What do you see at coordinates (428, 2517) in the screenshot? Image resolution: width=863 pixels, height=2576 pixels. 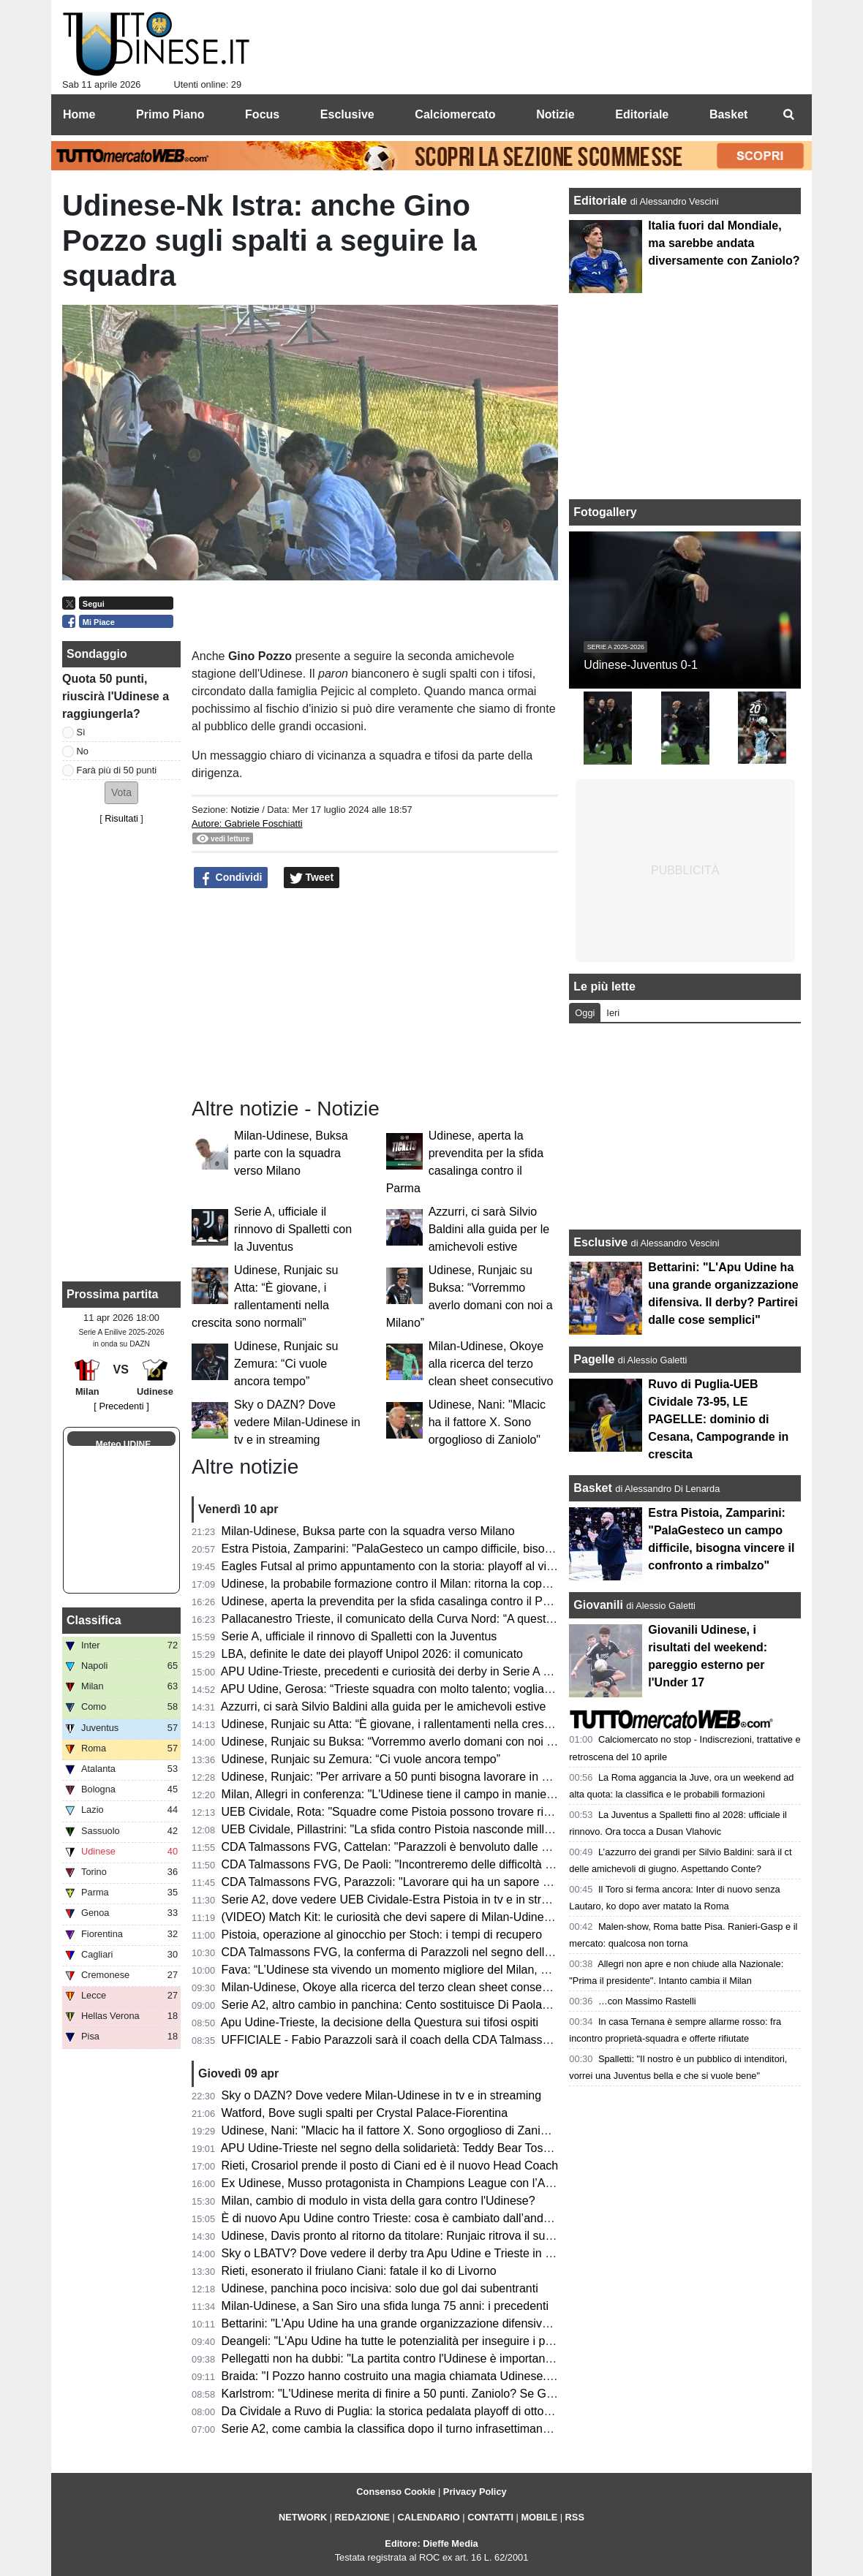 I see `CALENDARIO` at bounding box center [428, 2517].